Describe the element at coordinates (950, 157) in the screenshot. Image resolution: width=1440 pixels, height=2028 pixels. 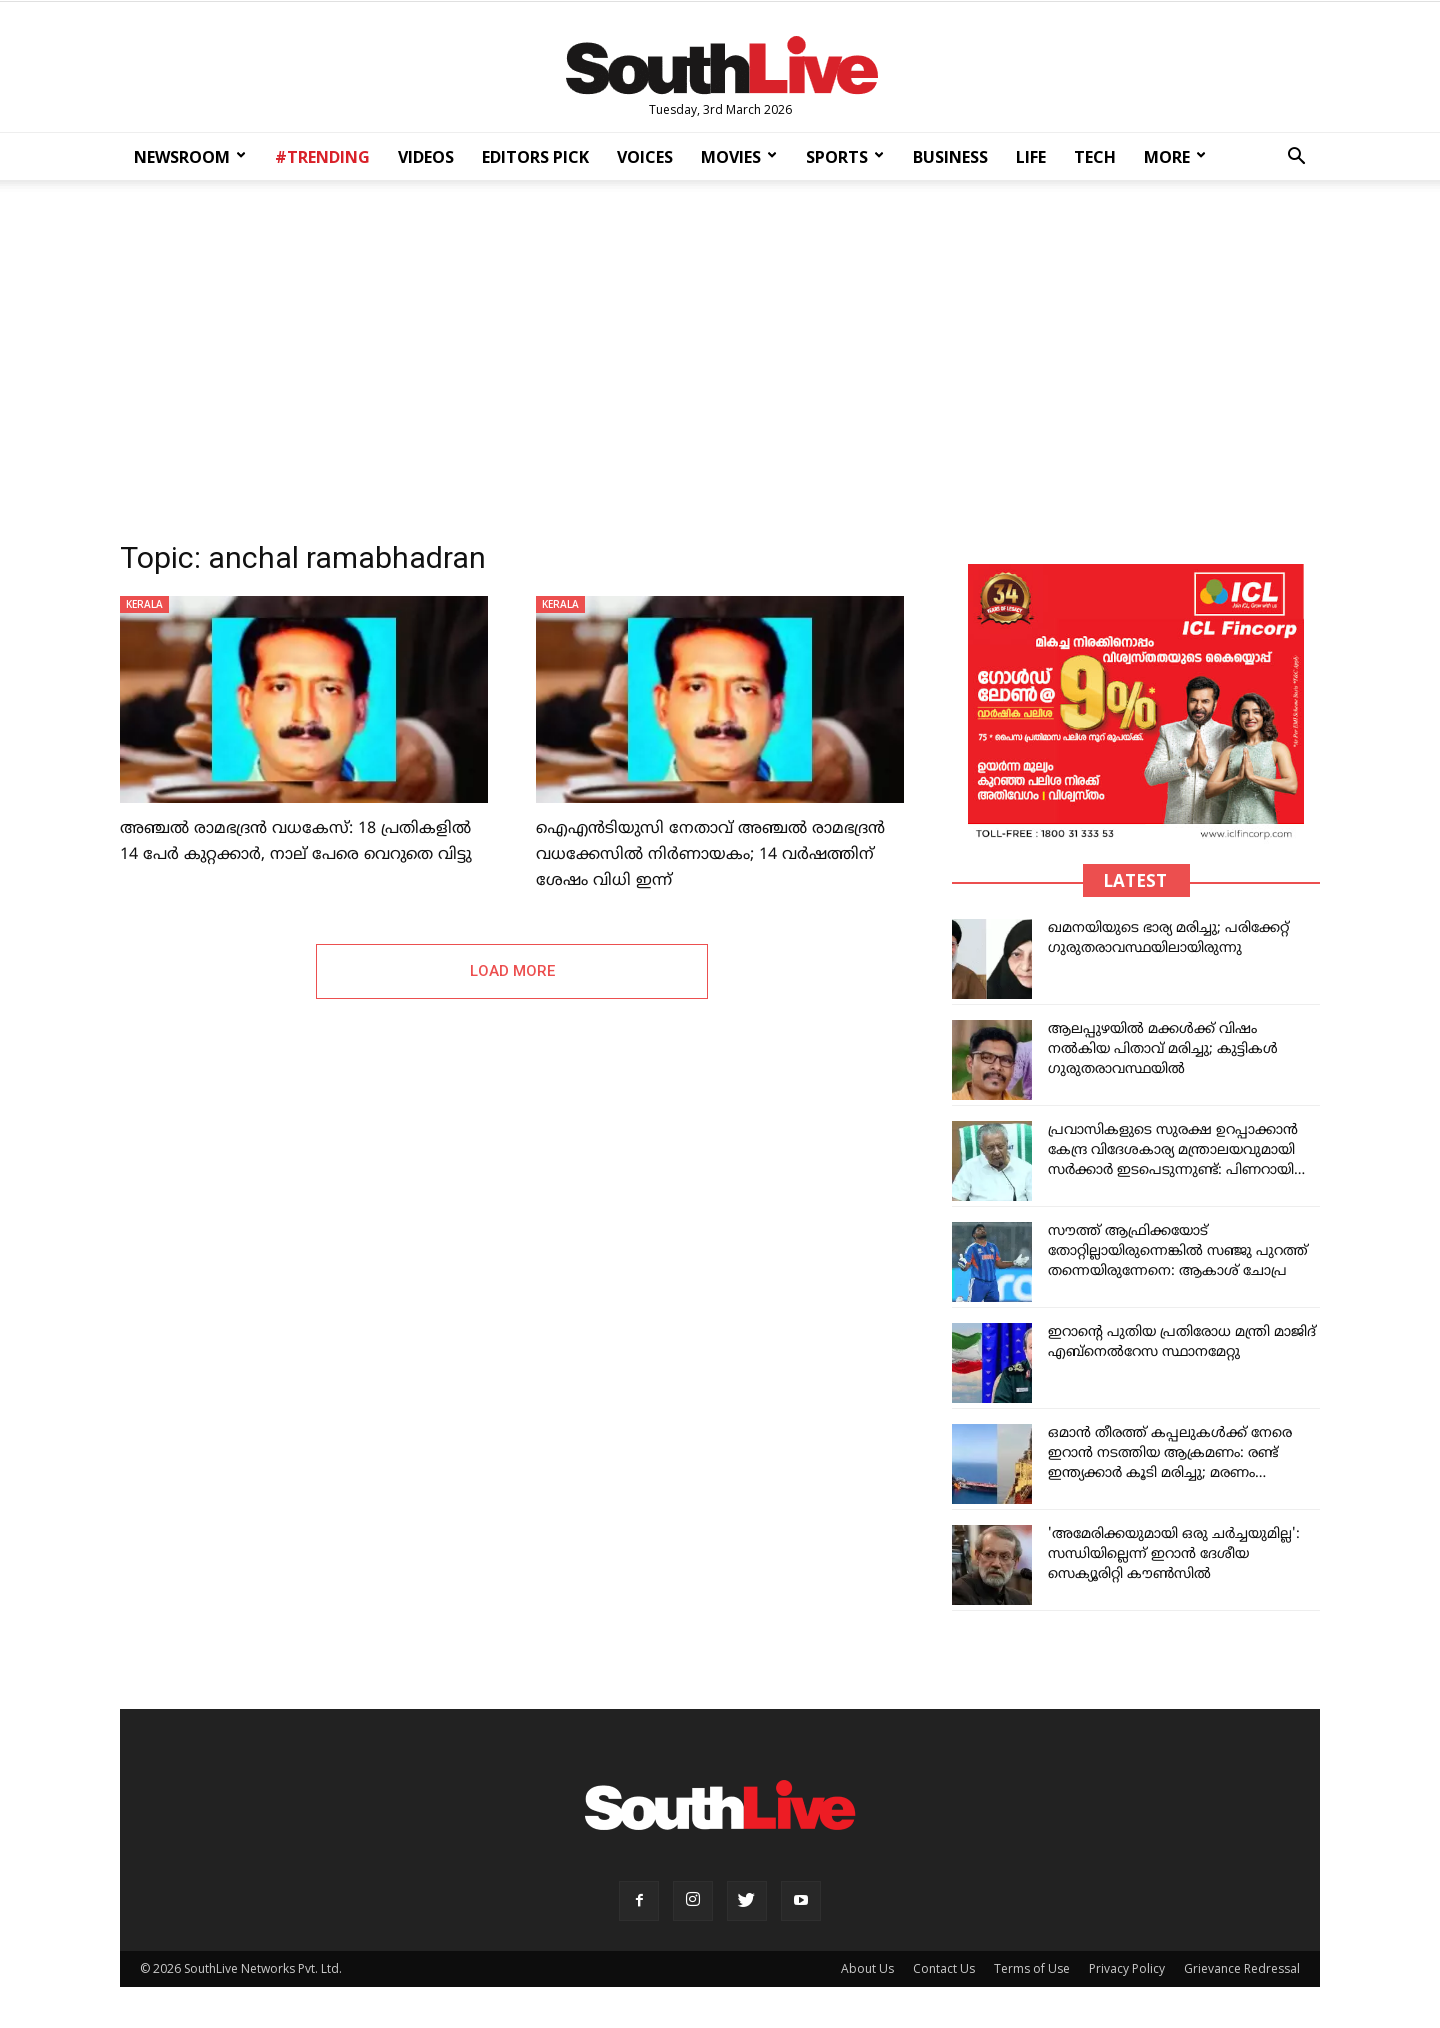
I see `BUSINESS` at that location.